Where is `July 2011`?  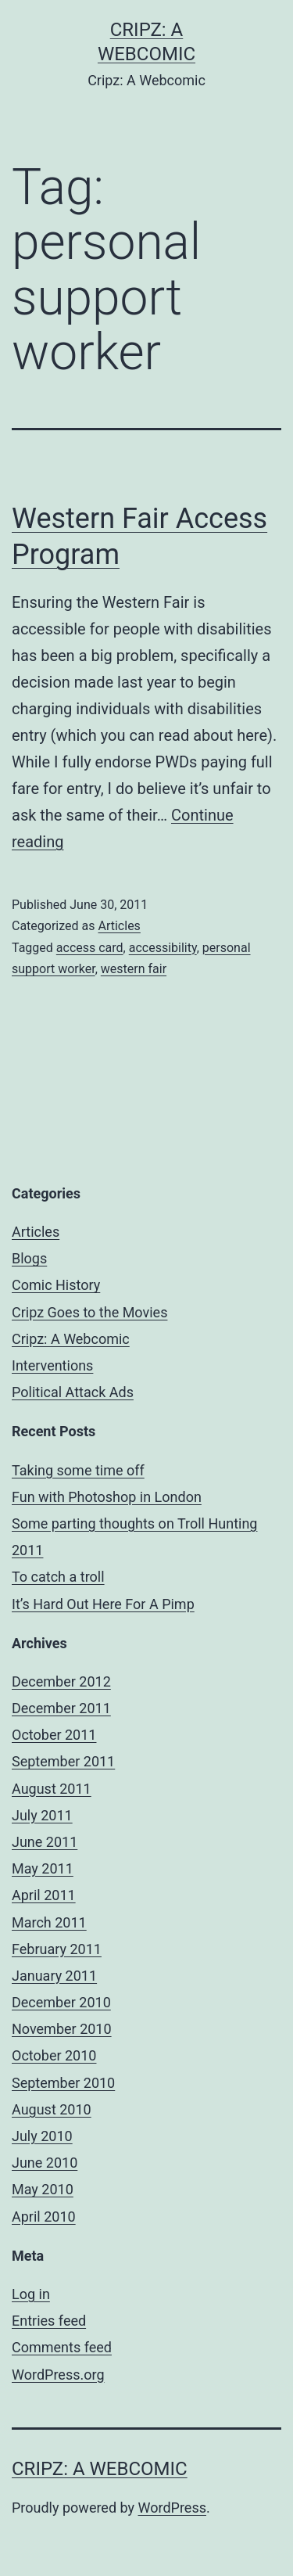 July 2011 is located at coordinates (42, 1815).